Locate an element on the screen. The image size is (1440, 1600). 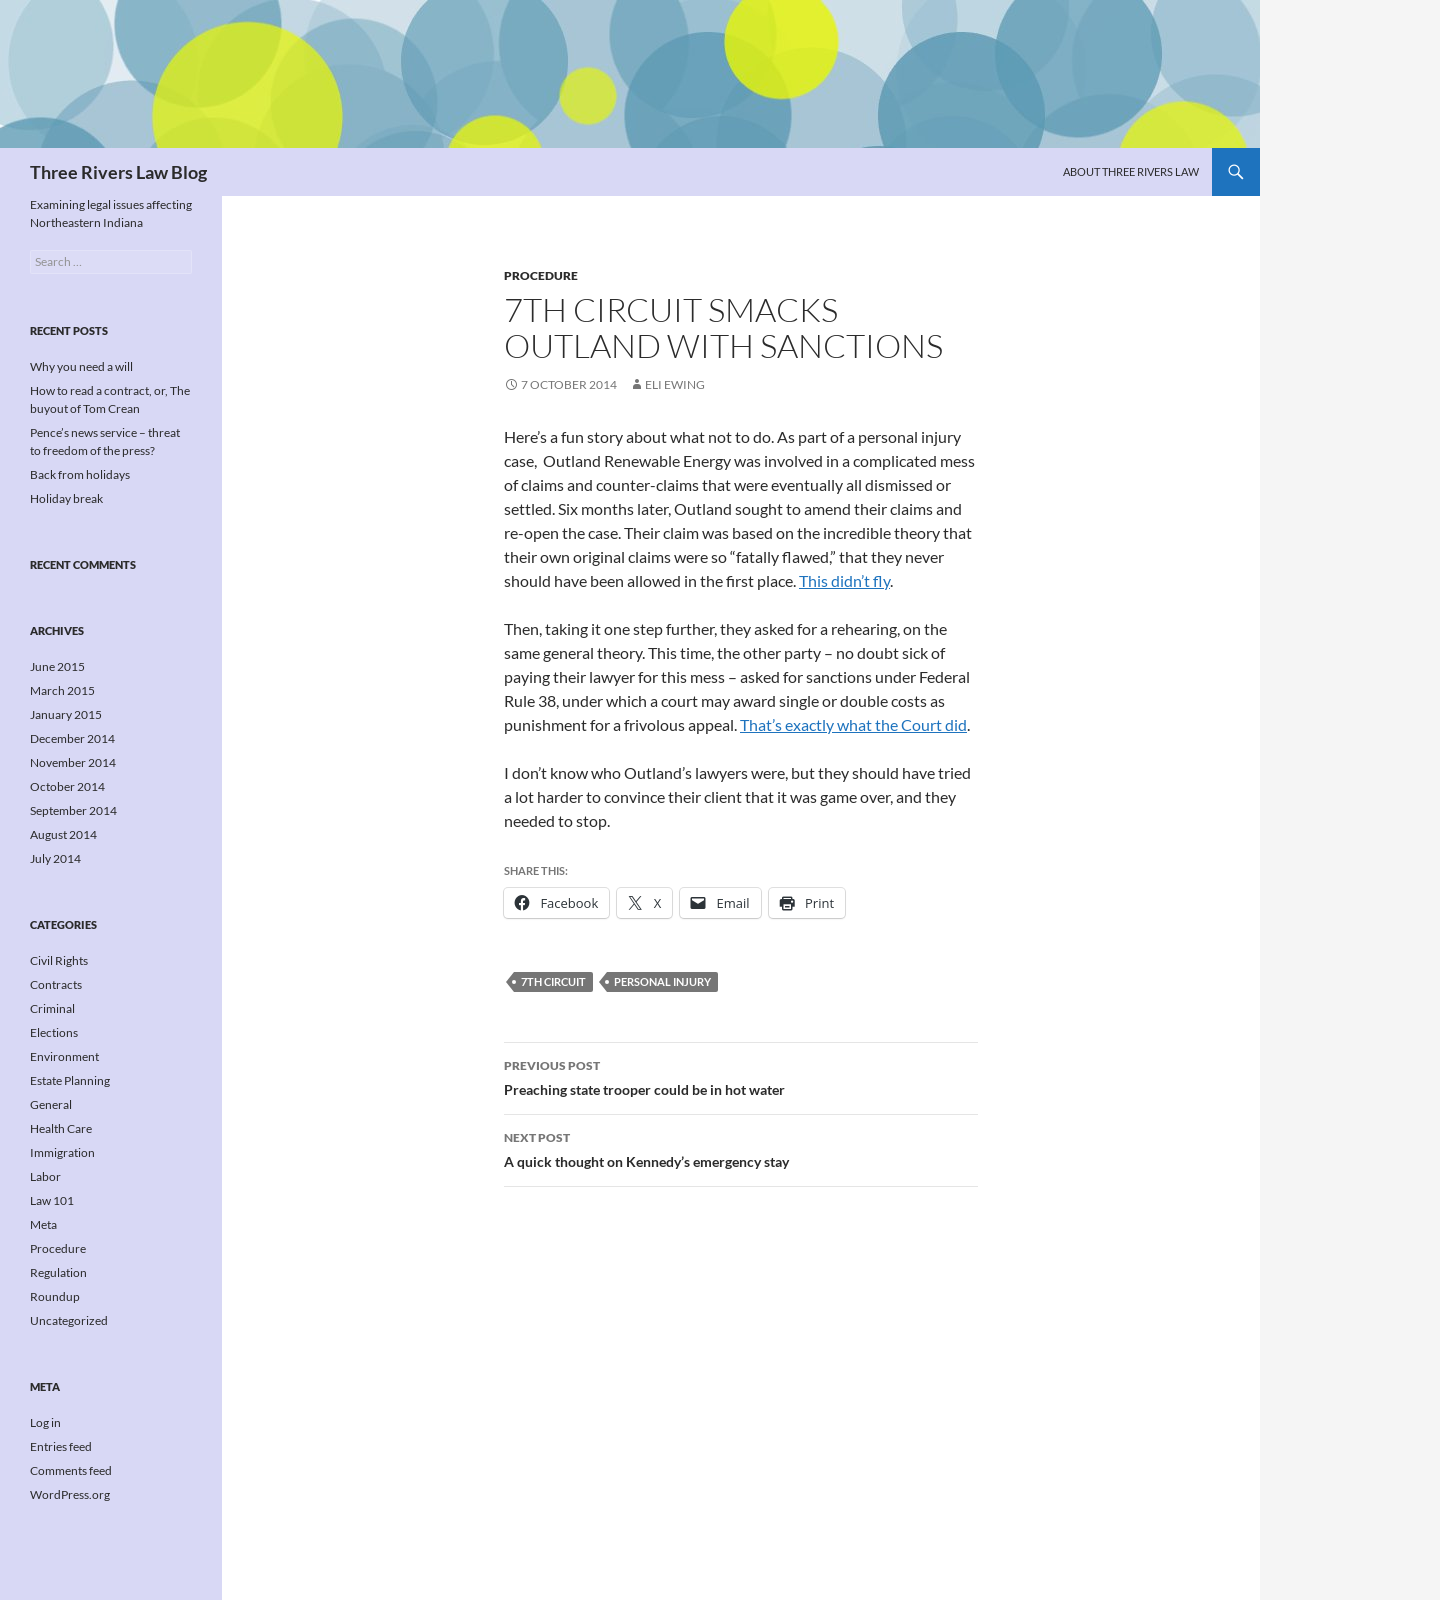
Environment is located at coordinates (64, 1056).